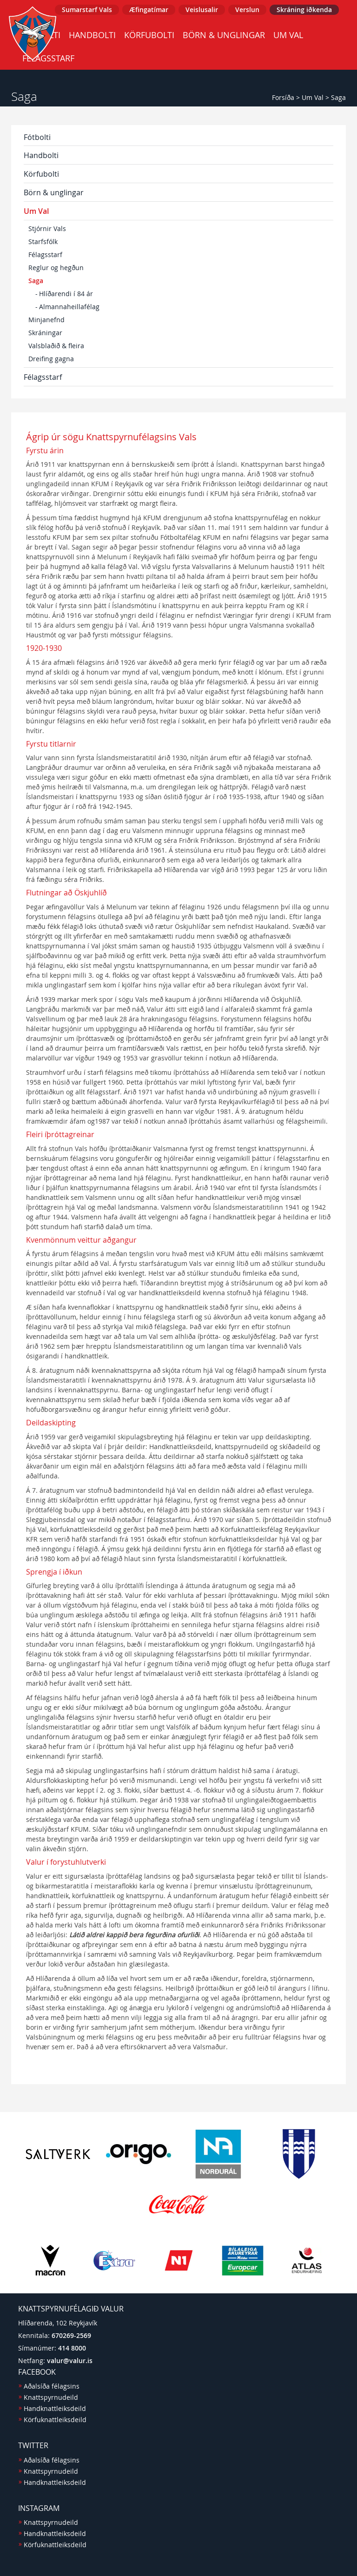 This screenshot has width=357, height=2576. What do you see at coordinates (51, 2397) in the screenshot?
I see `Knattspyrnudeild` at bounding box center [51, 2397].